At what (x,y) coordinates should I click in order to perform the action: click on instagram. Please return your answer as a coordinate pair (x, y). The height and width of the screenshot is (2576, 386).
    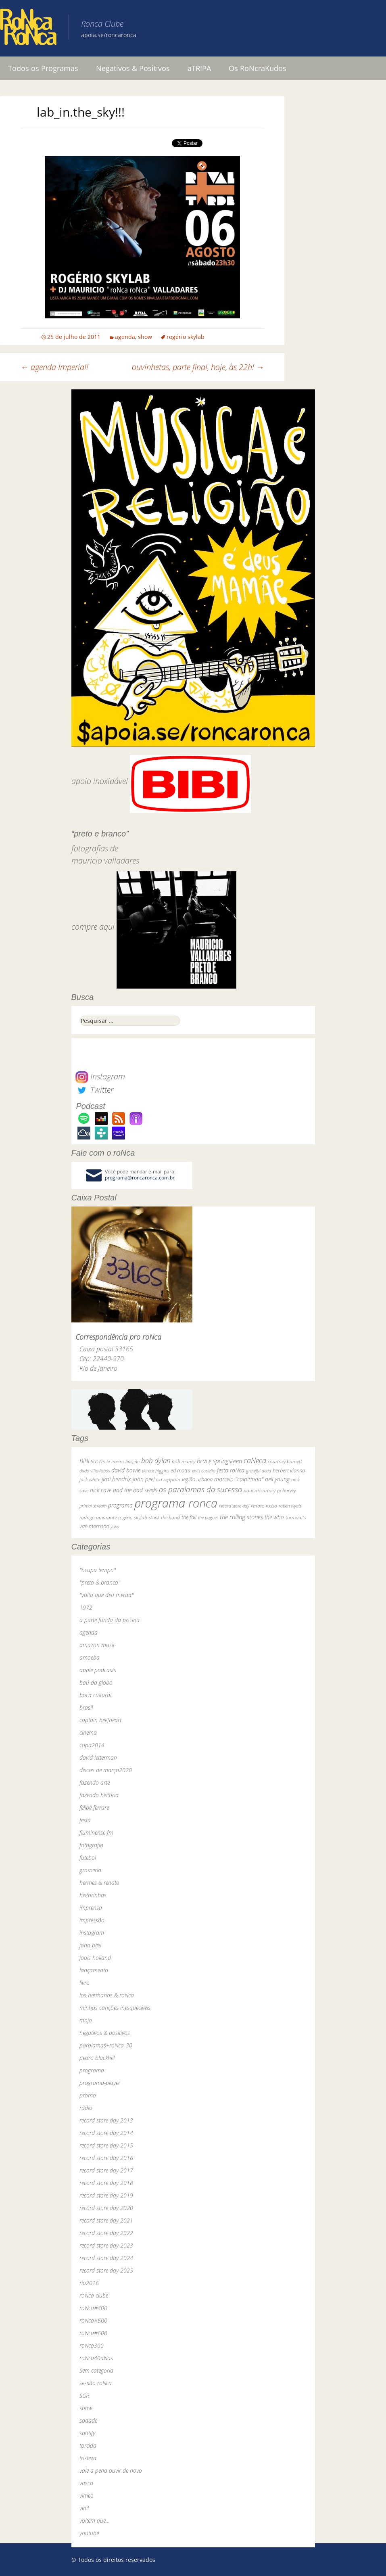
    Looking at the image, I should click on (91, 1932).